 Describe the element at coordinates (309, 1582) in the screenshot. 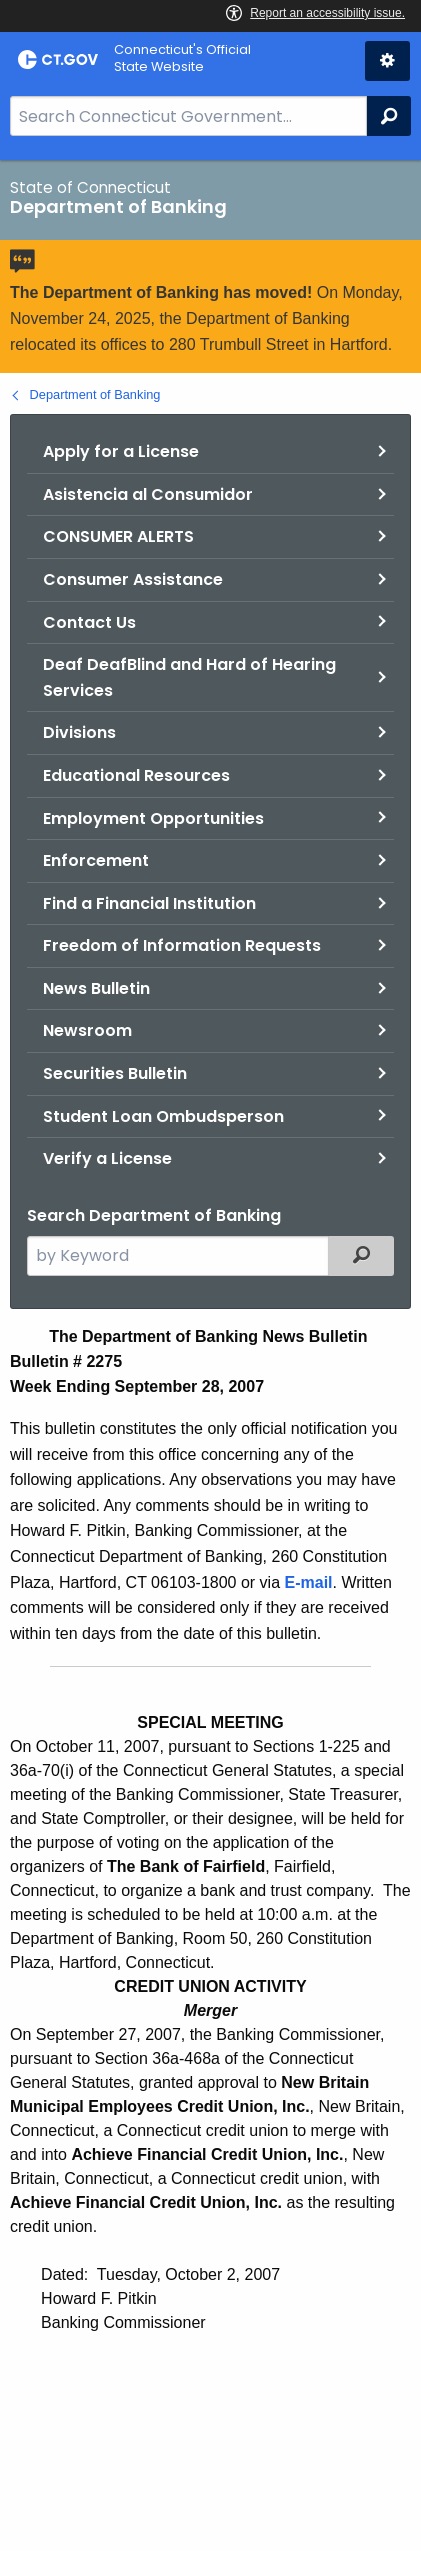

I see `E-mail` at that location.